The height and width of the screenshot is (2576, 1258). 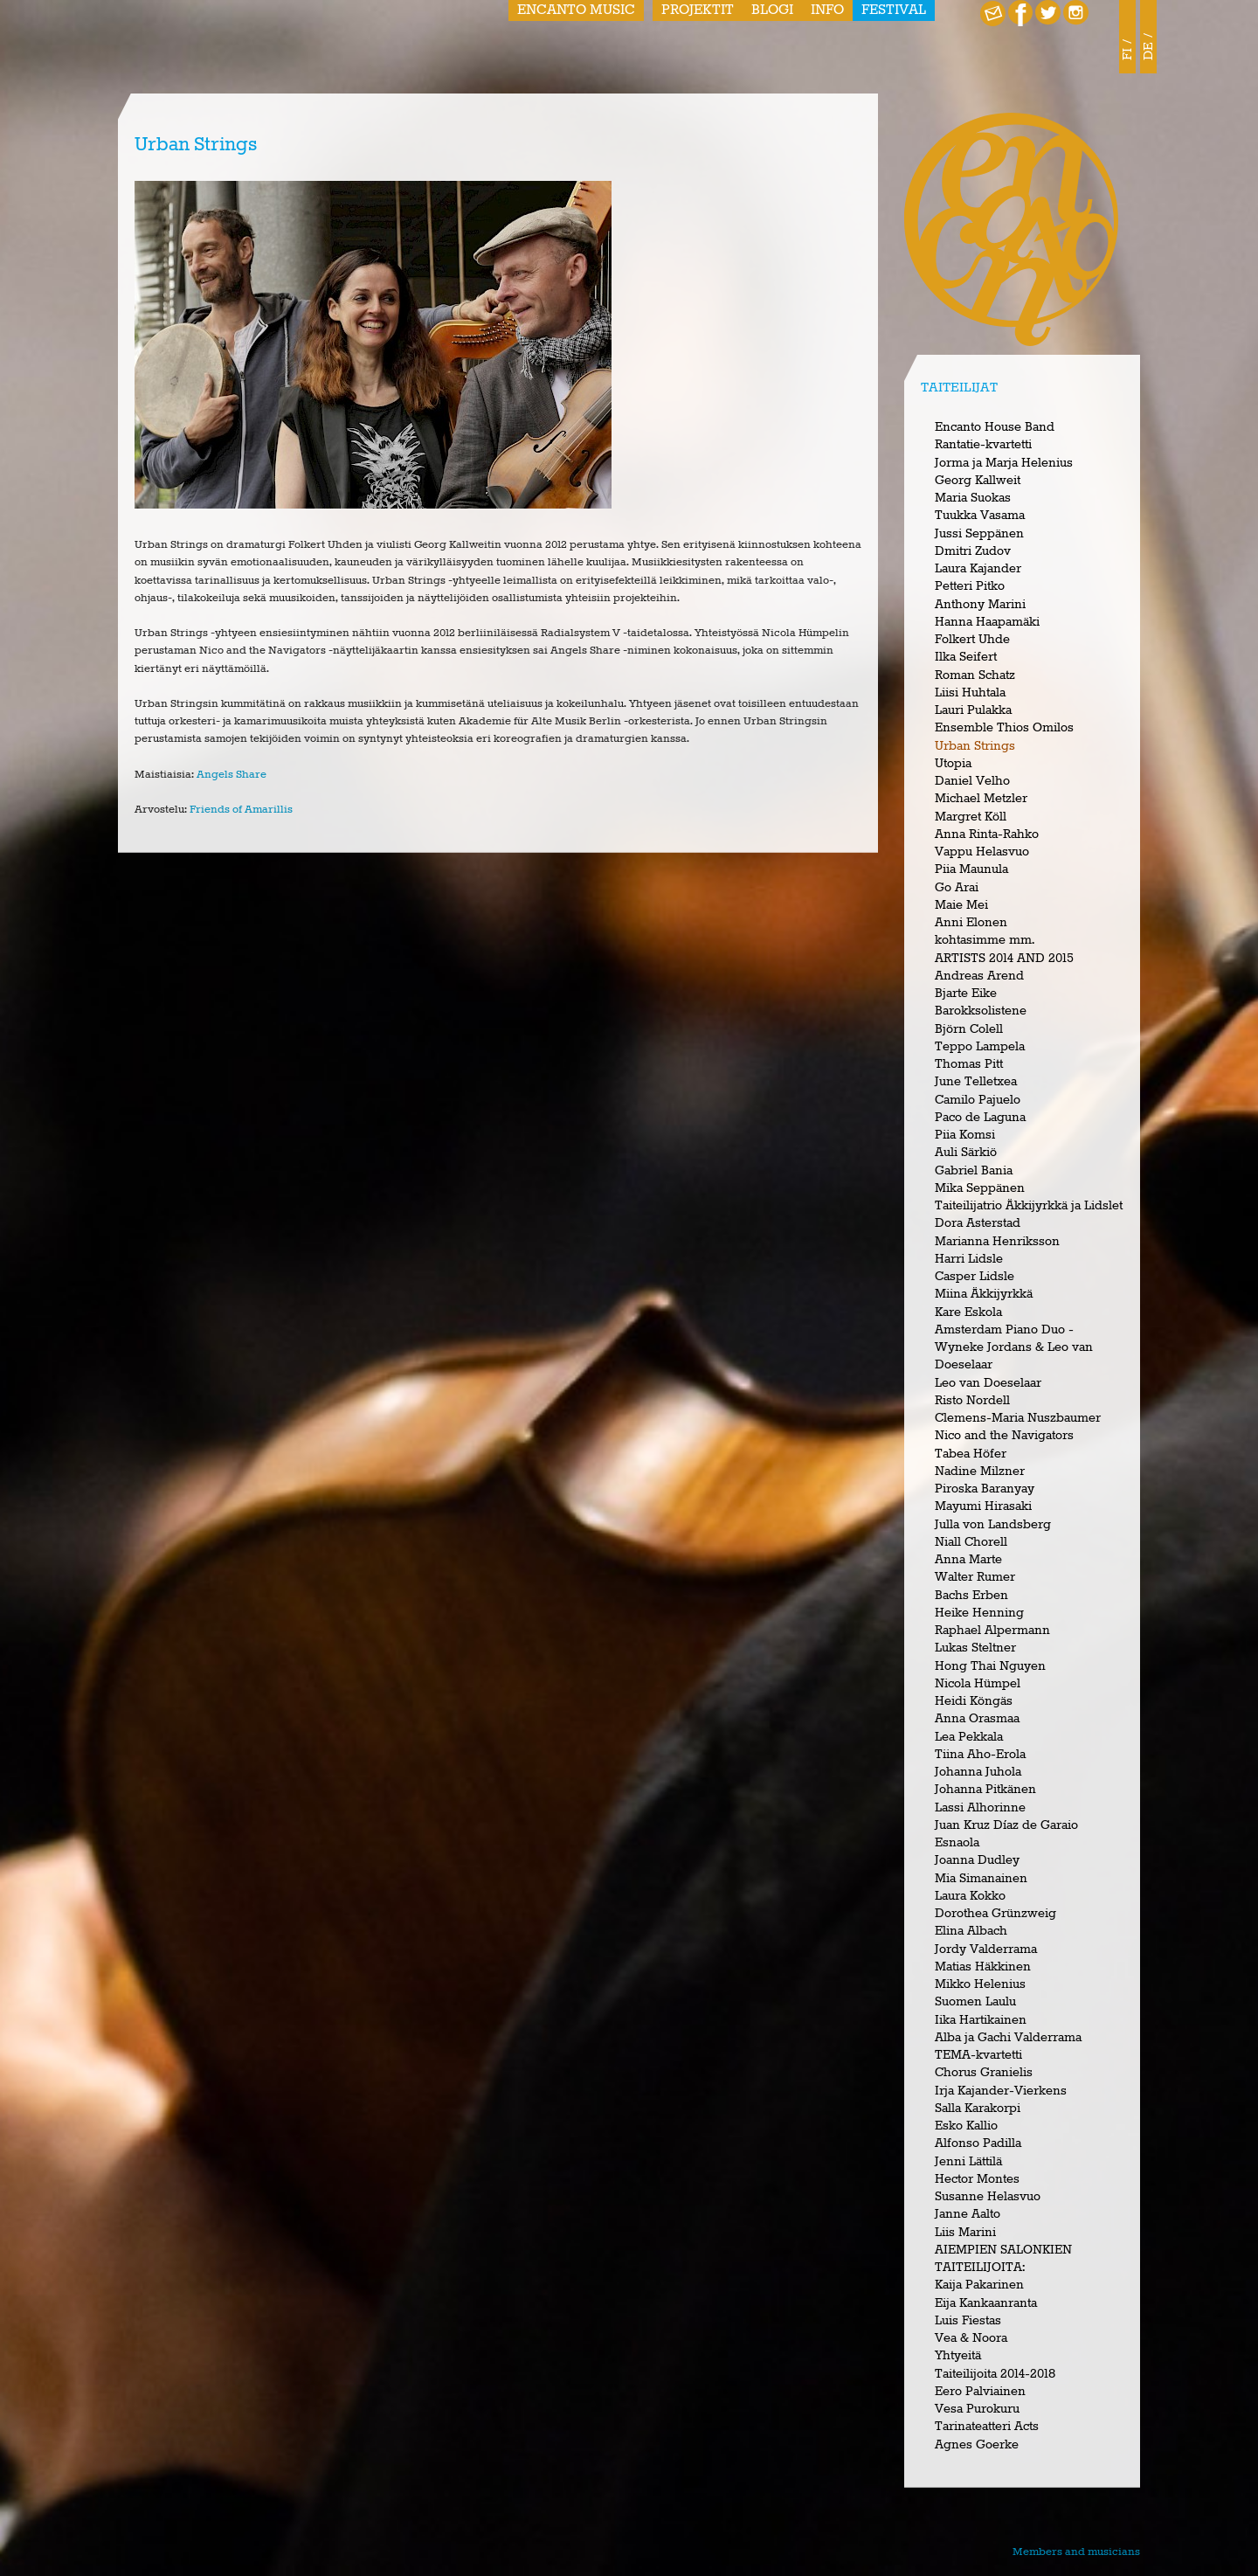 I want to click on Jordy Valderrama, so click(x=986, y=1949).